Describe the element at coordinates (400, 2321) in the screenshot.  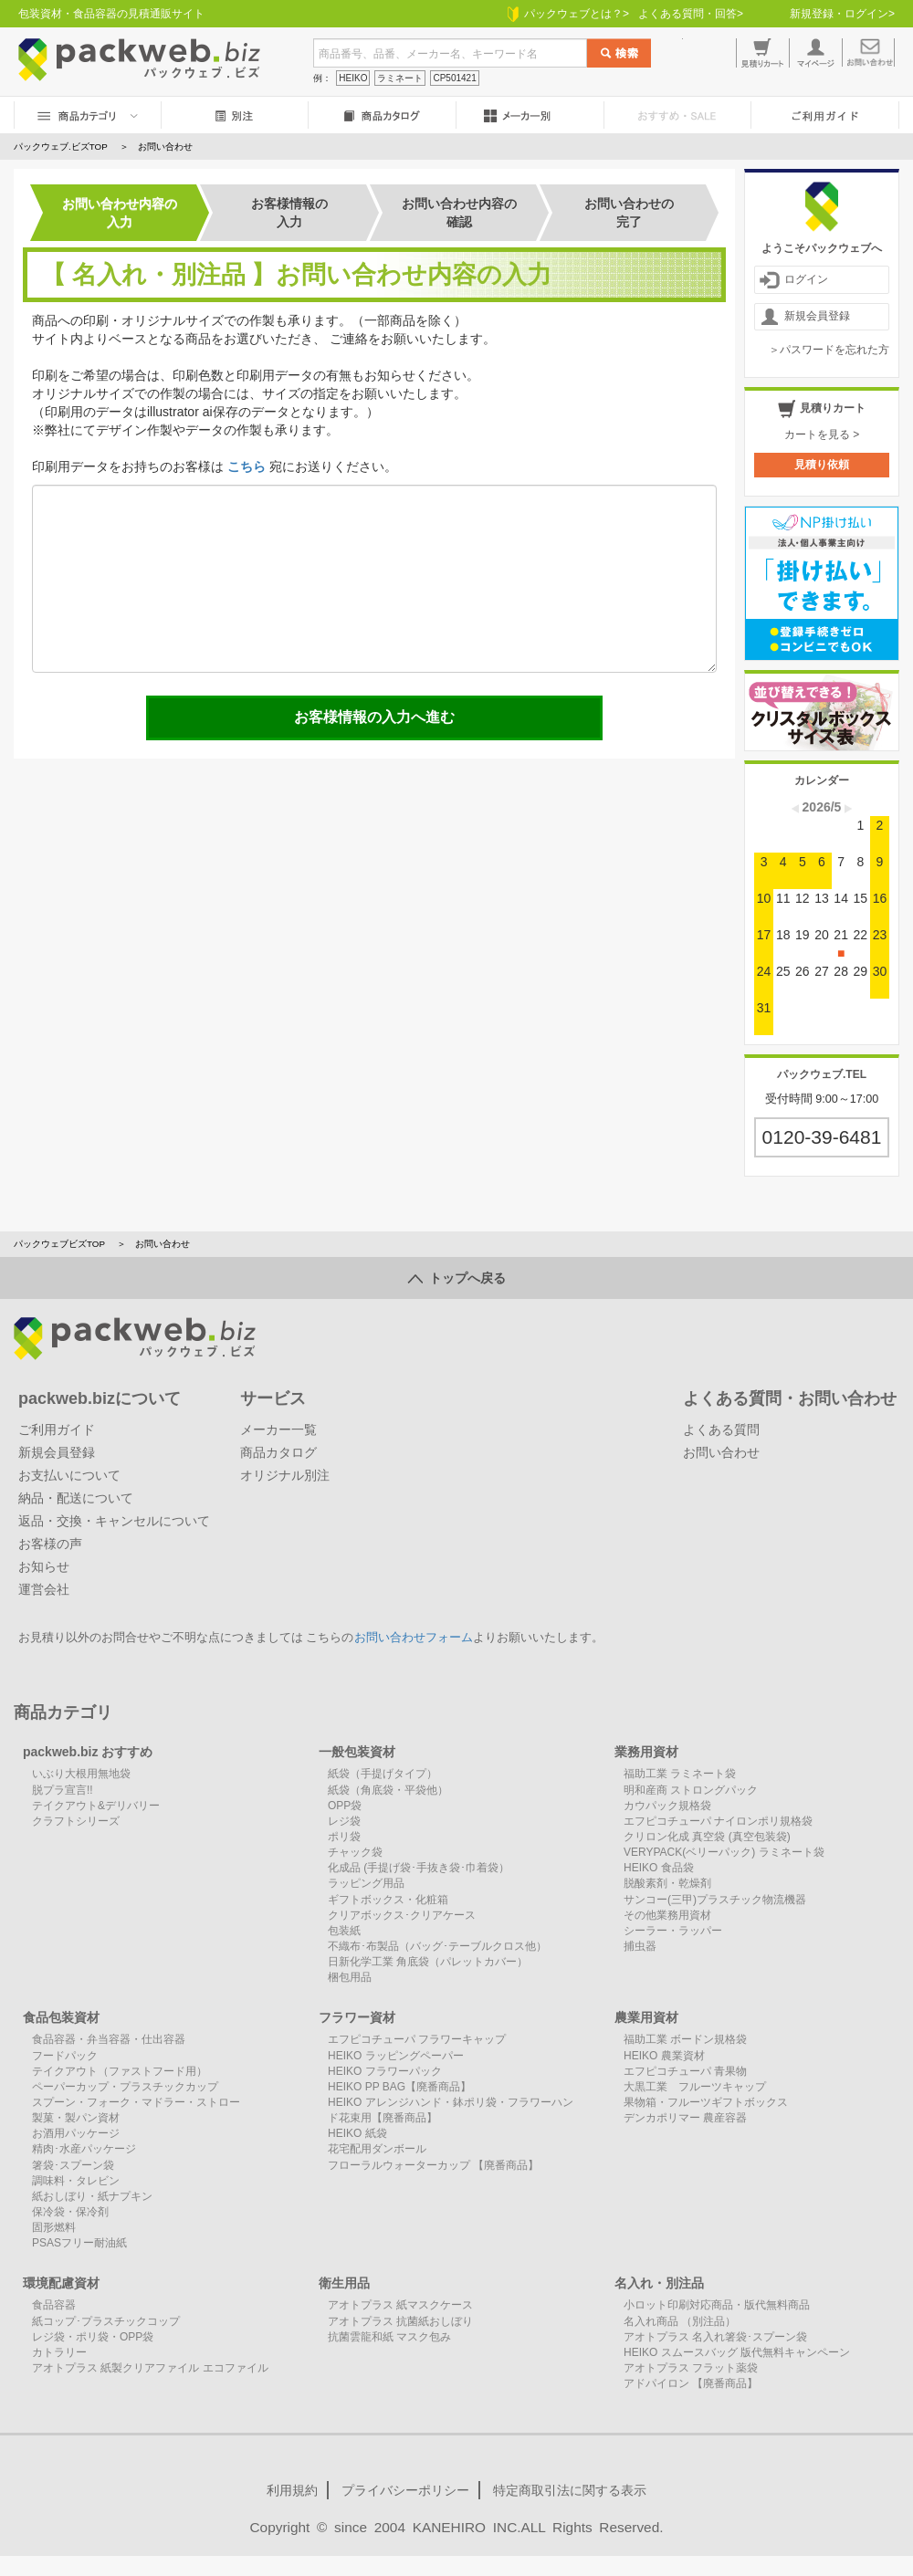
I see `アオトプラス 抗菌紙おしぼり` at that location.